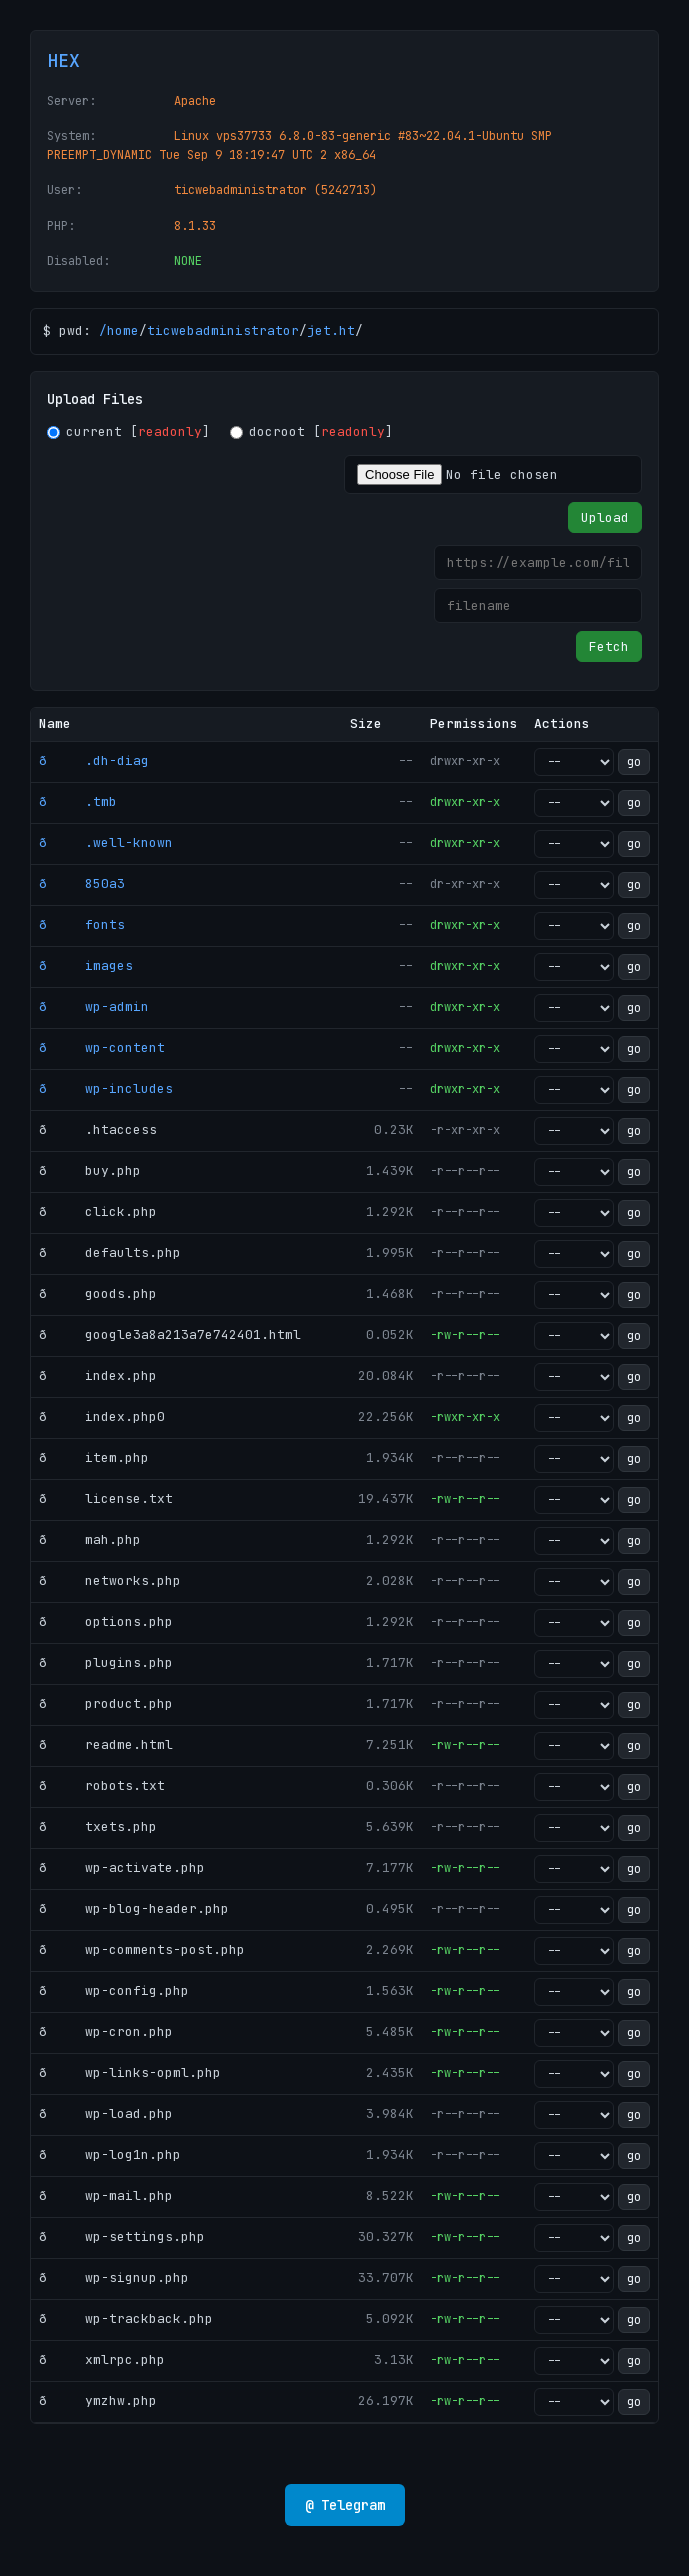  I want to click on ð images, so click(86, 965).